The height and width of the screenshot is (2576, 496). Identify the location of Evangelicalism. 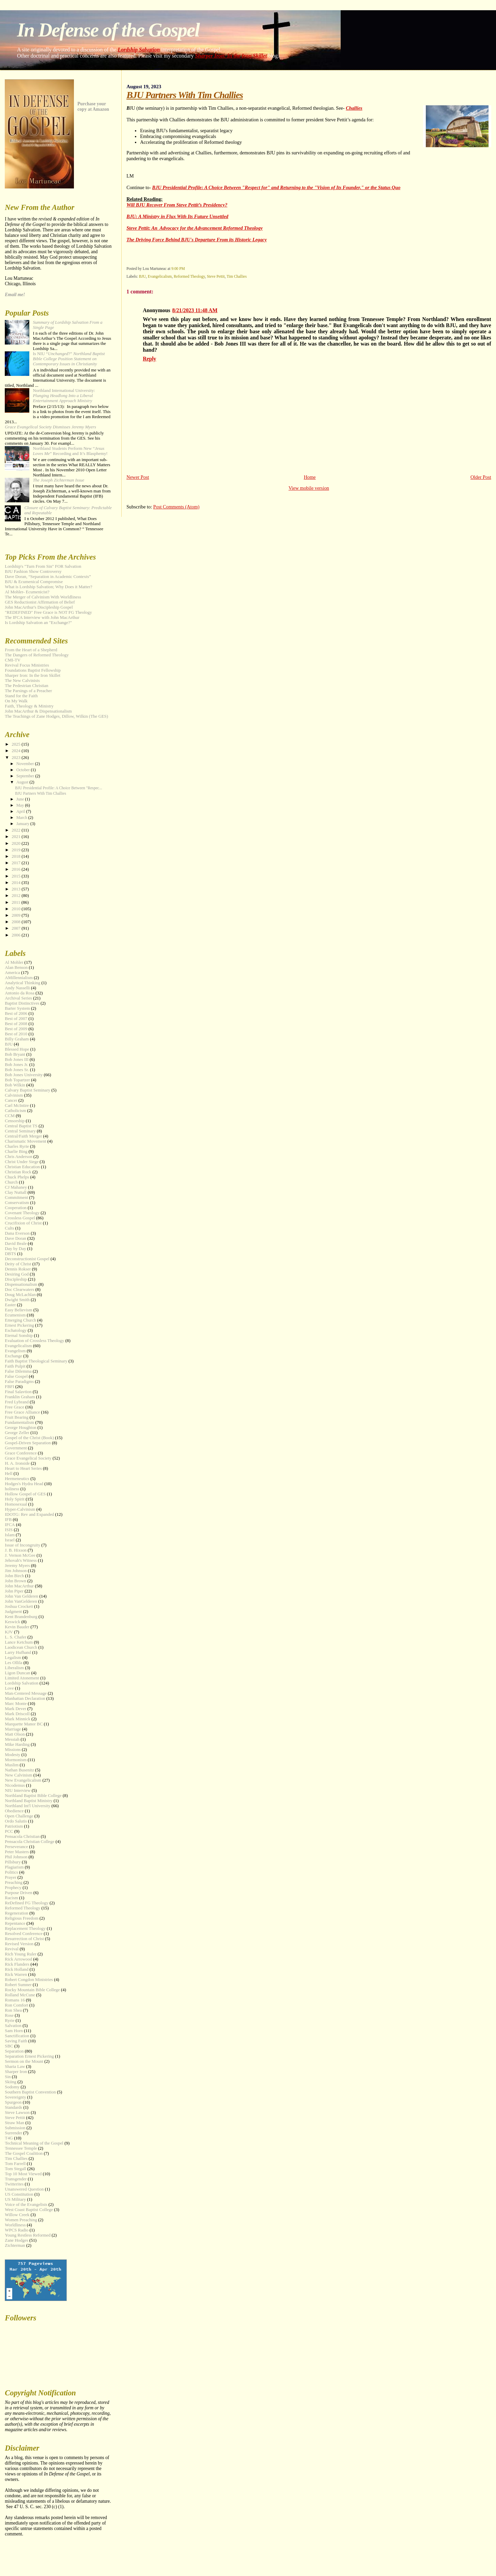
(160, 276).